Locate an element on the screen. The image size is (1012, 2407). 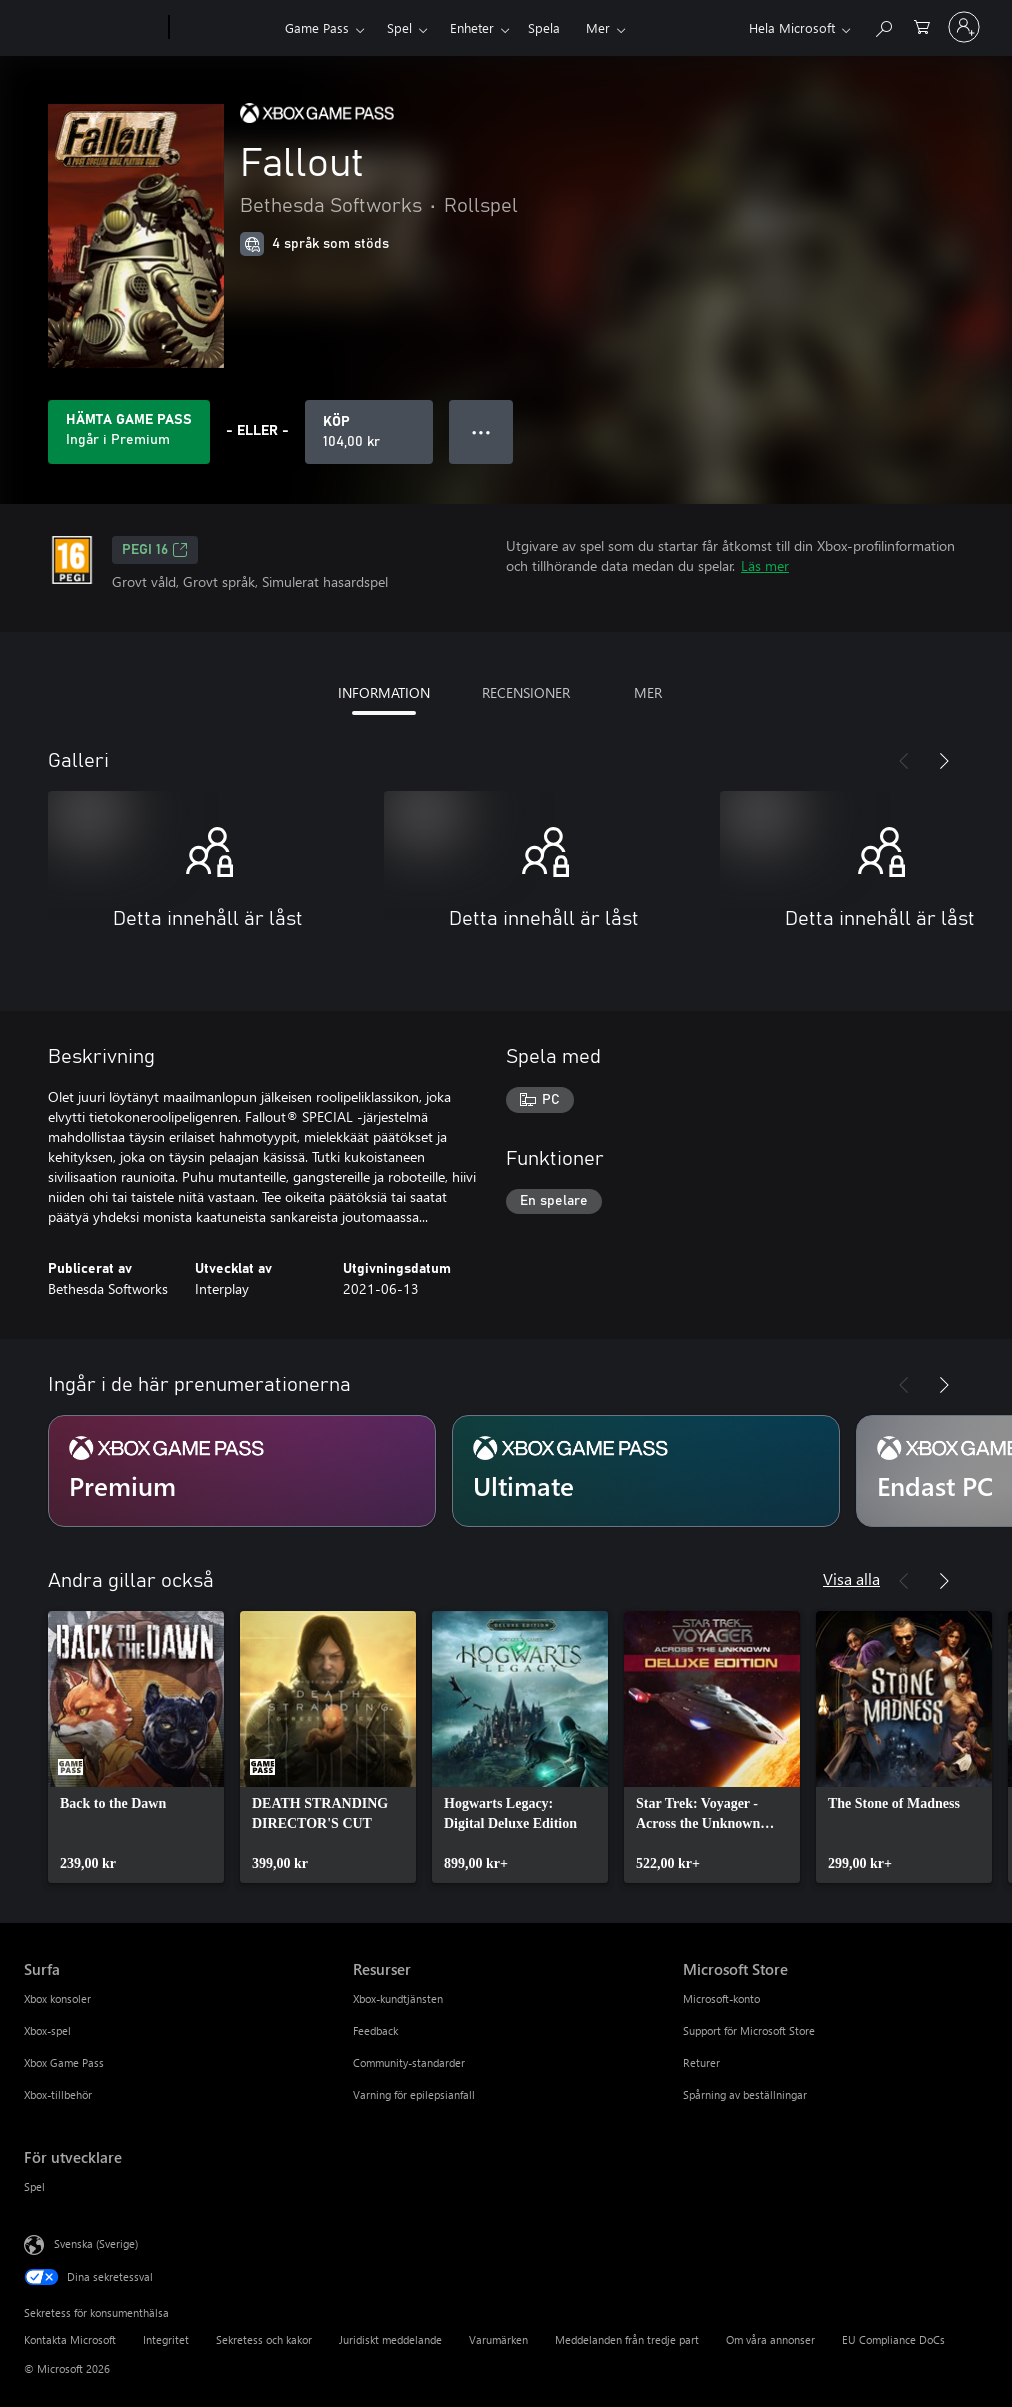
Sekretess och kakor is located at coordinates (264, 2339).